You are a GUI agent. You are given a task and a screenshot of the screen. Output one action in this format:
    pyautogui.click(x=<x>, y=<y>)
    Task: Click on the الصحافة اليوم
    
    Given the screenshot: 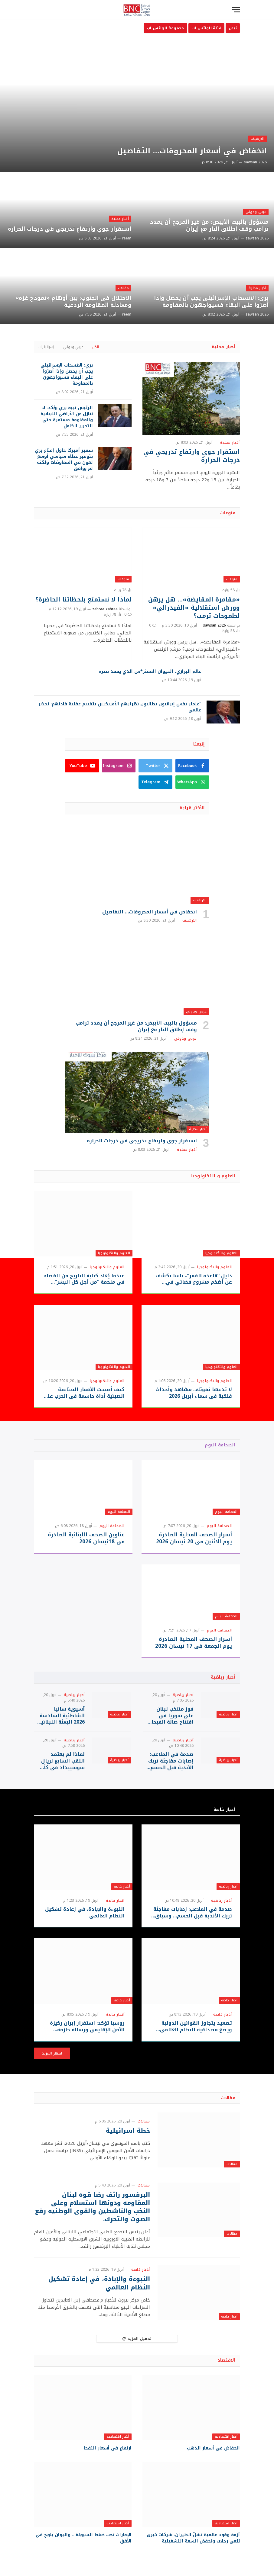 What is the action you would take?
    pyautogui.click(x=220, y=1445)
    